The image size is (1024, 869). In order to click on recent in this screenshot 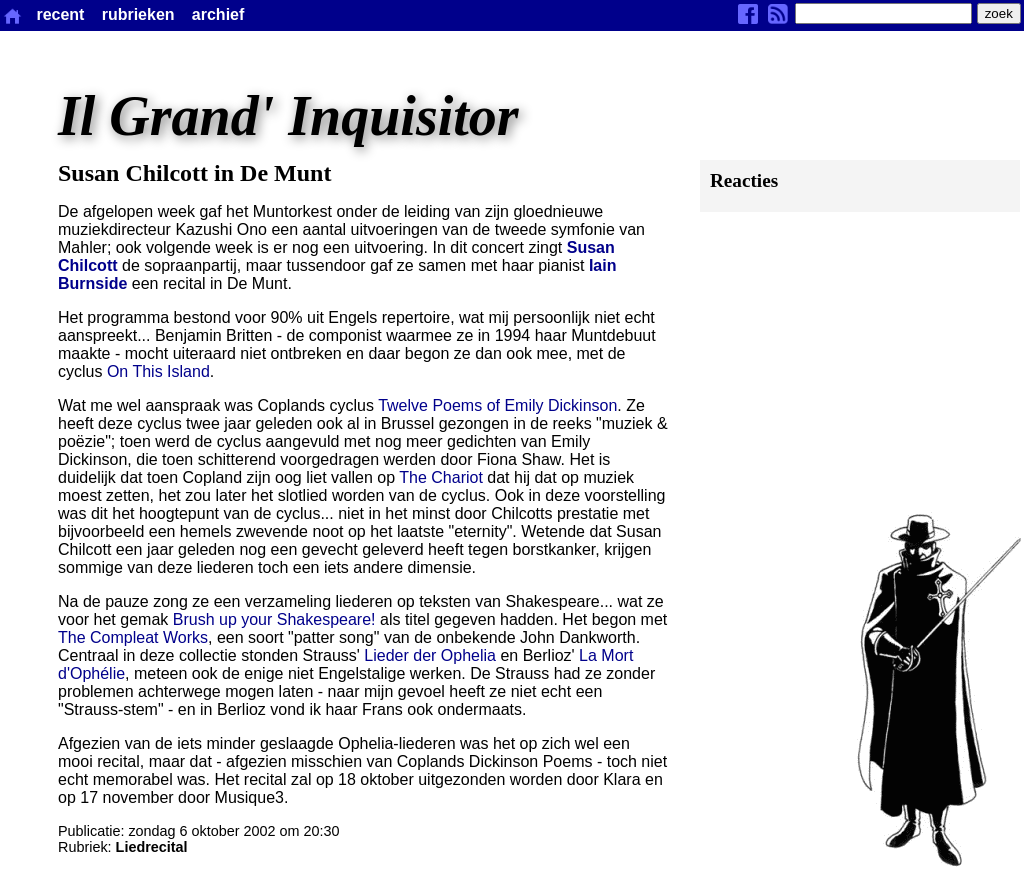, I will do `click(60, 14)`.